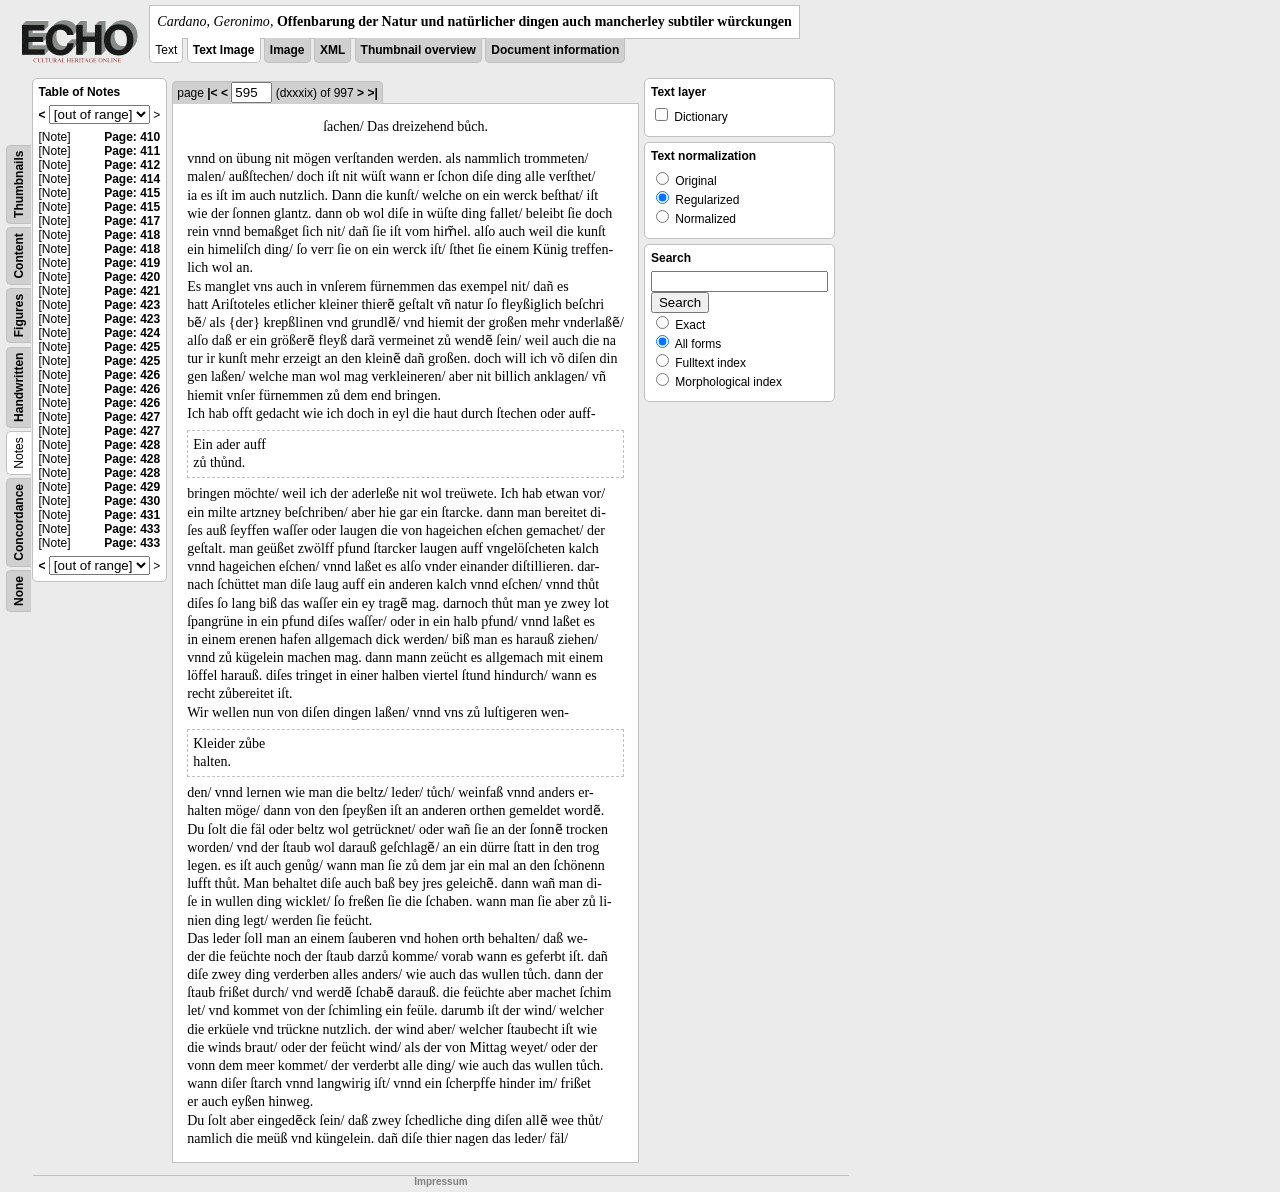  What do you see at coordinates (132, 291) in the screenshot?
I see `Page: 421` at bounding box center [132, 291].